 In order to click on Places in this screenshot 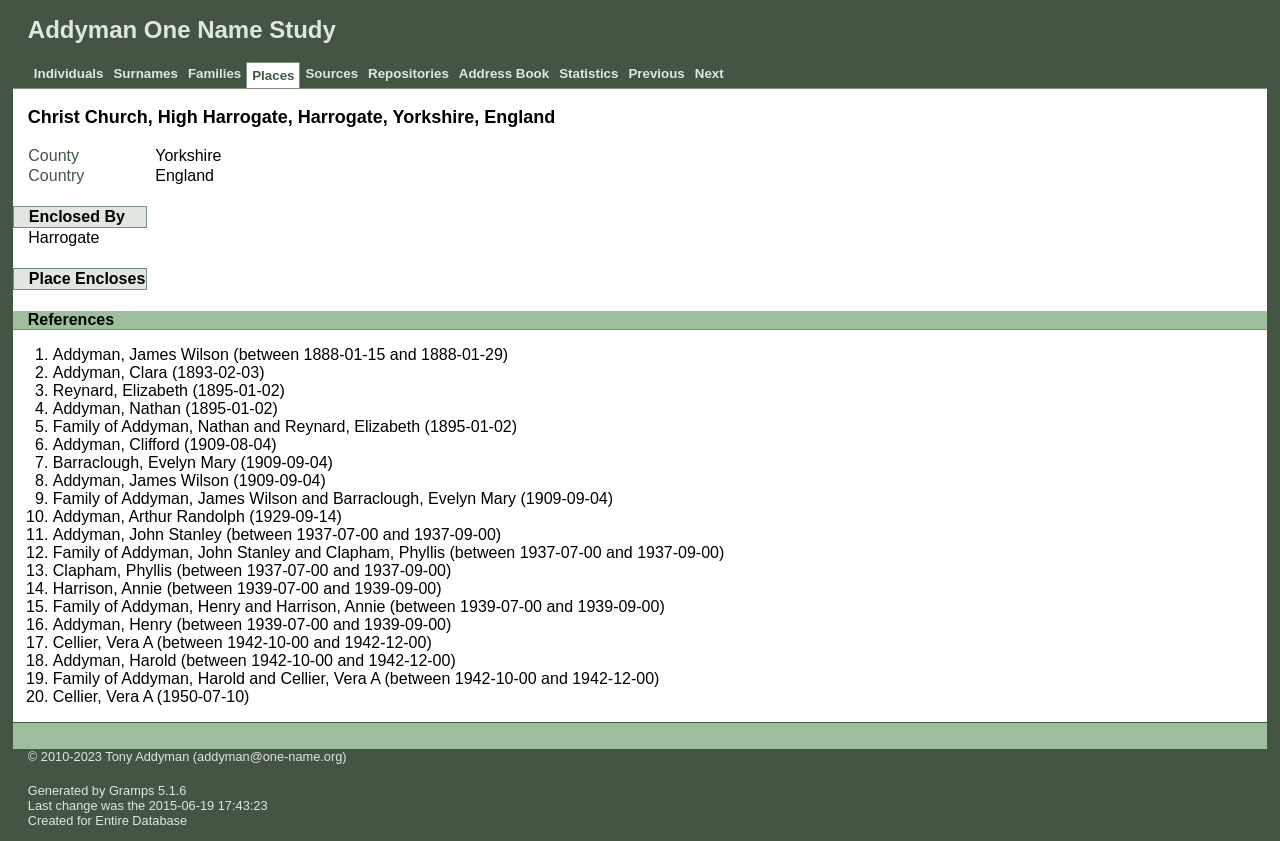, I will do `click(273, 75)`.